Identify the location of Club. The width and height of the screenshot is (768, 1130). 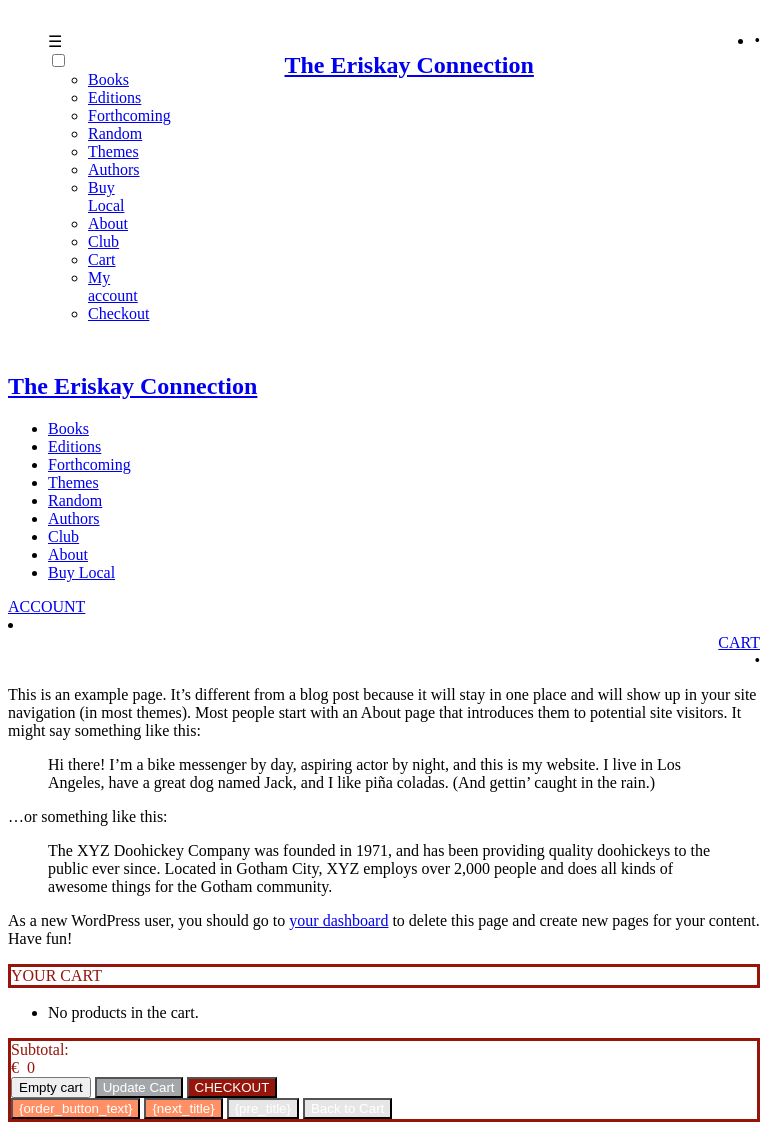
(103, 241).